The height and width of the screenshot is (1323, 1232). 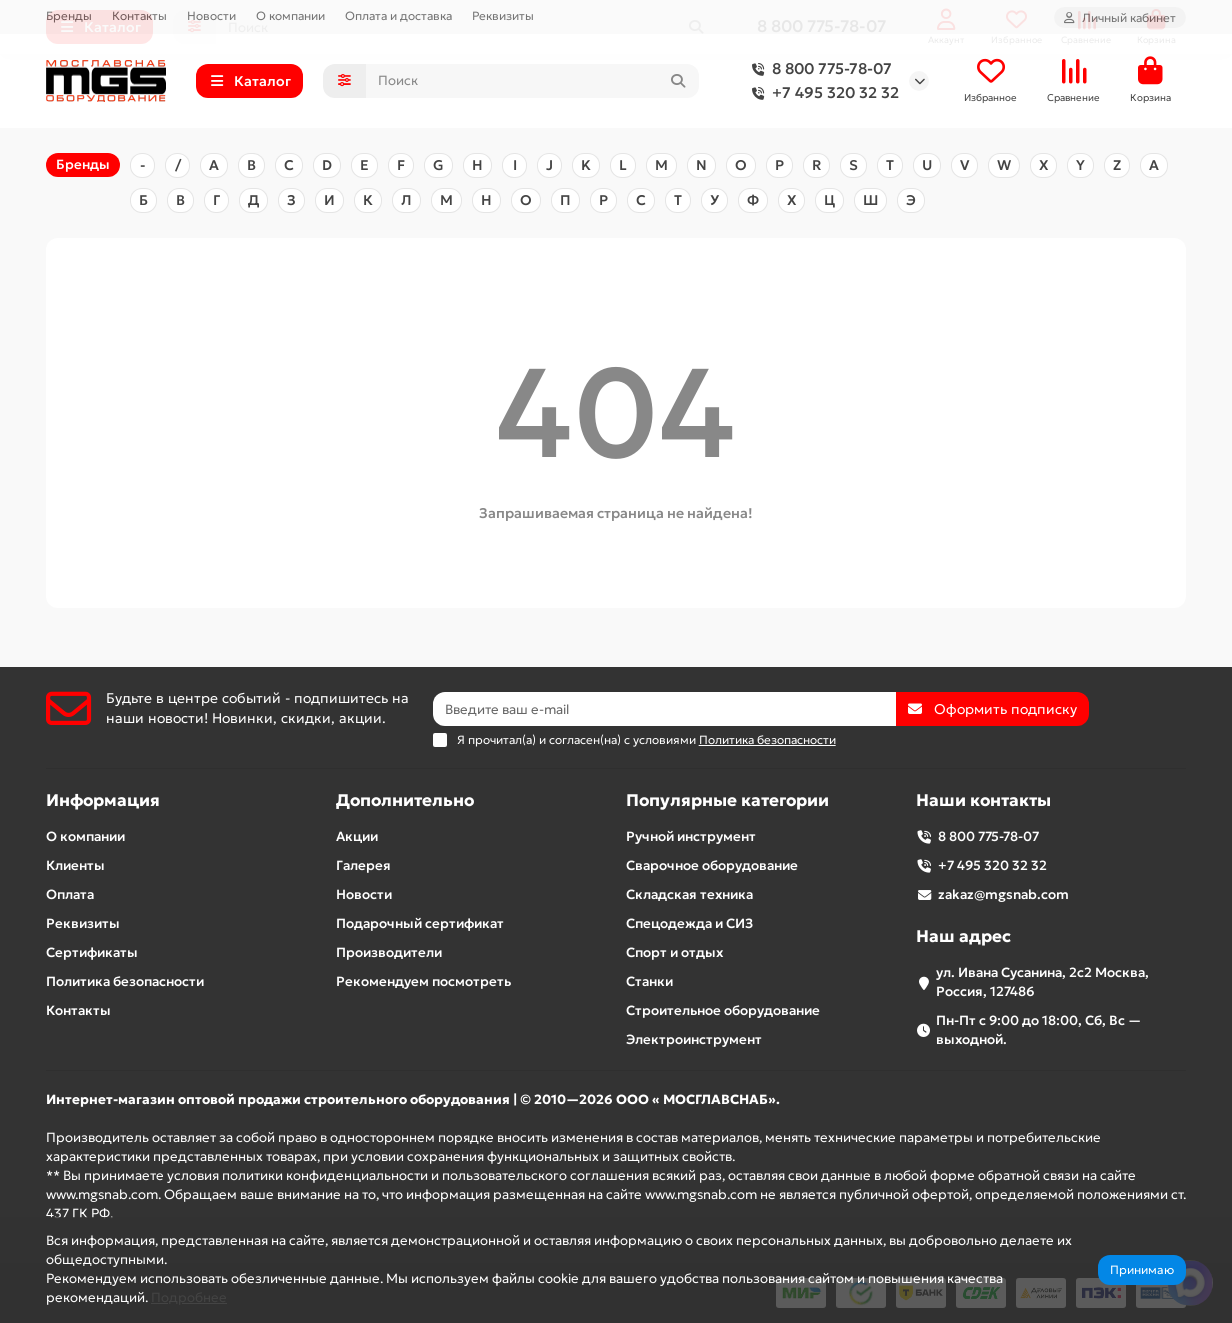 What do you see at coordinates (818, 71) in the screenshot?
I see `8 800 775-78-07` at bounding box center [818, 71].